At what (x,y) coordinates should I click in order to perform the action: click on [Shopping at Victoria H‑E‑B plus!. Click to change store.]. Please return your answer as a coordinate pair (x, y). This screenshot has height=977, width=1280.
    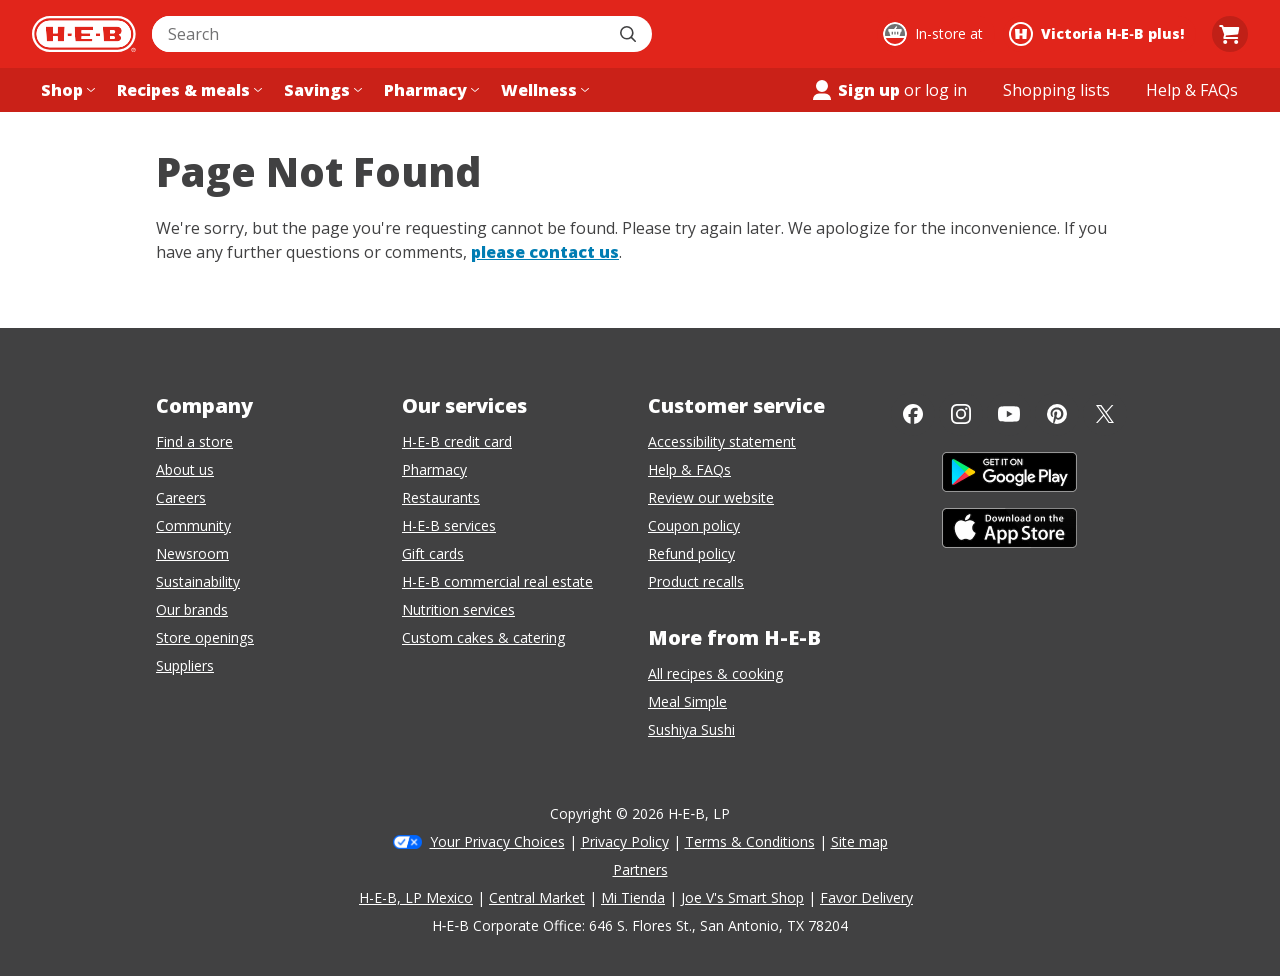
    Looking at the image, I should click on (1099, 34).